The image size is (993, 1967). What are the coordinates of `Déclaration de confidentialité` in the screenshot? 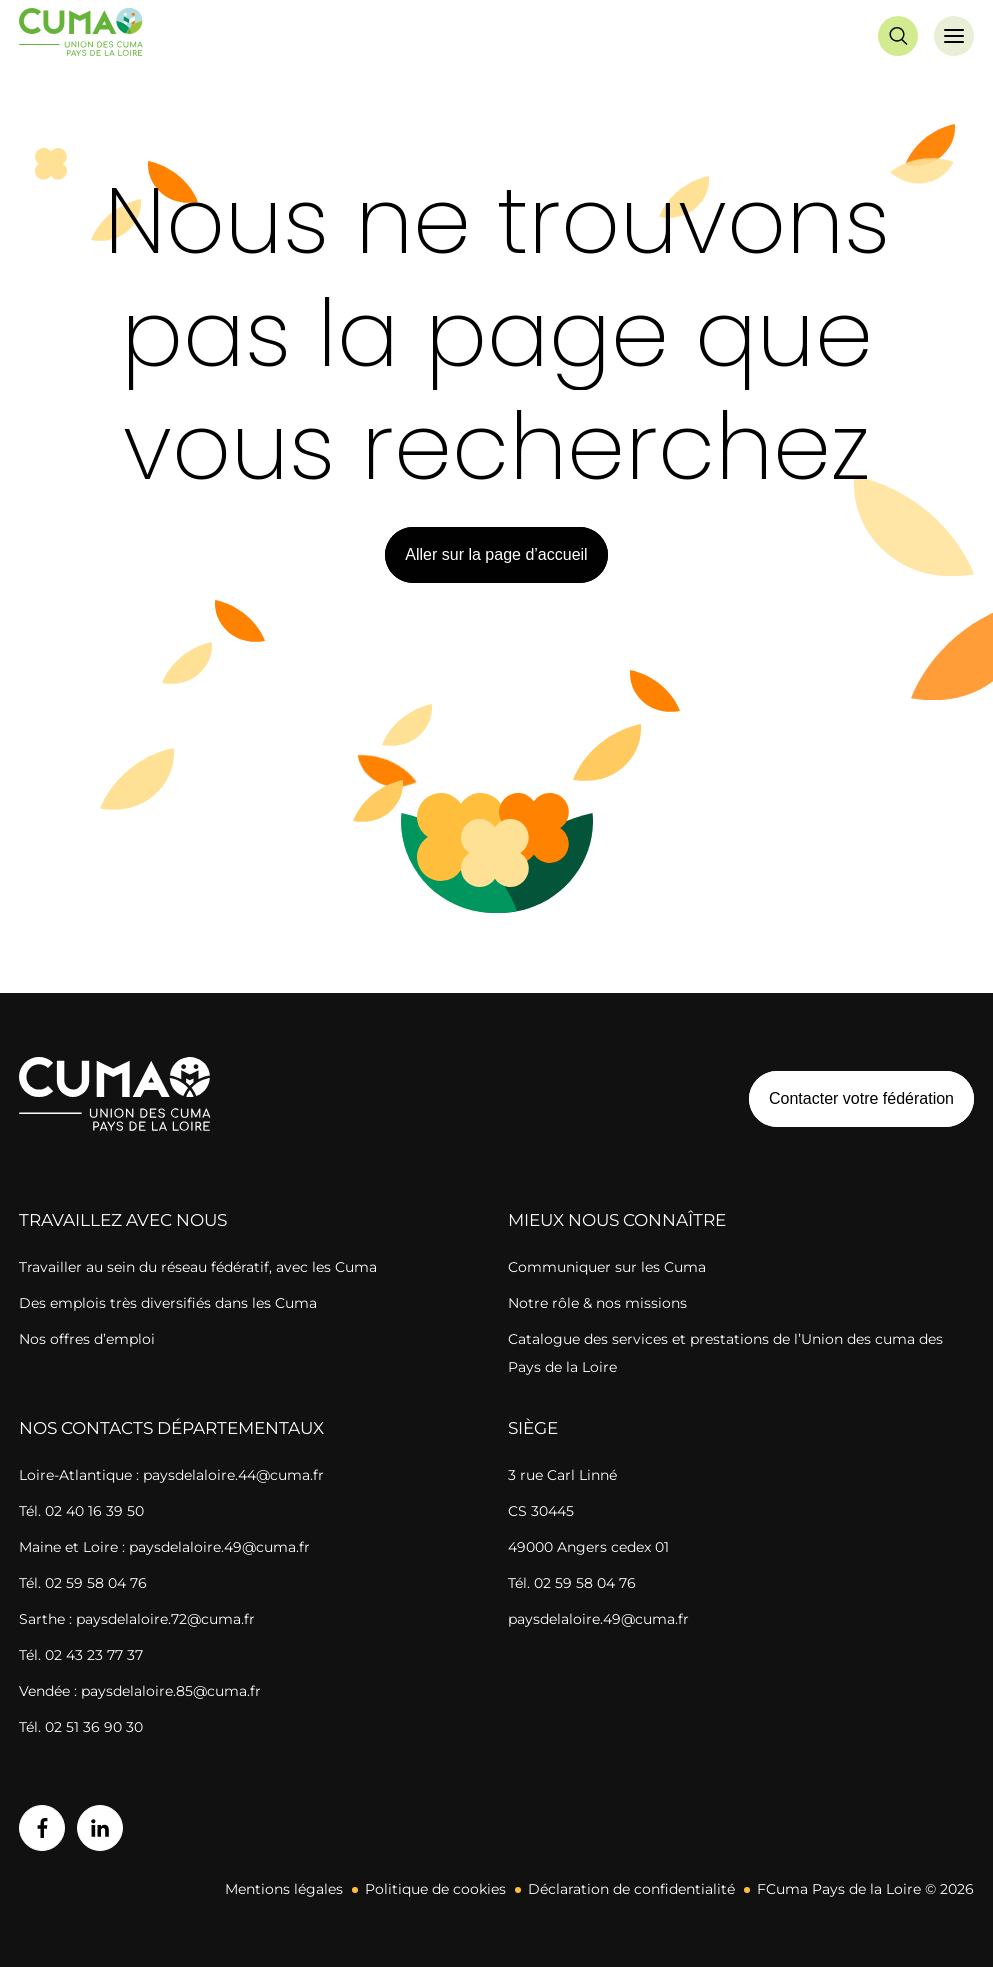 It's located at (631, 1889).